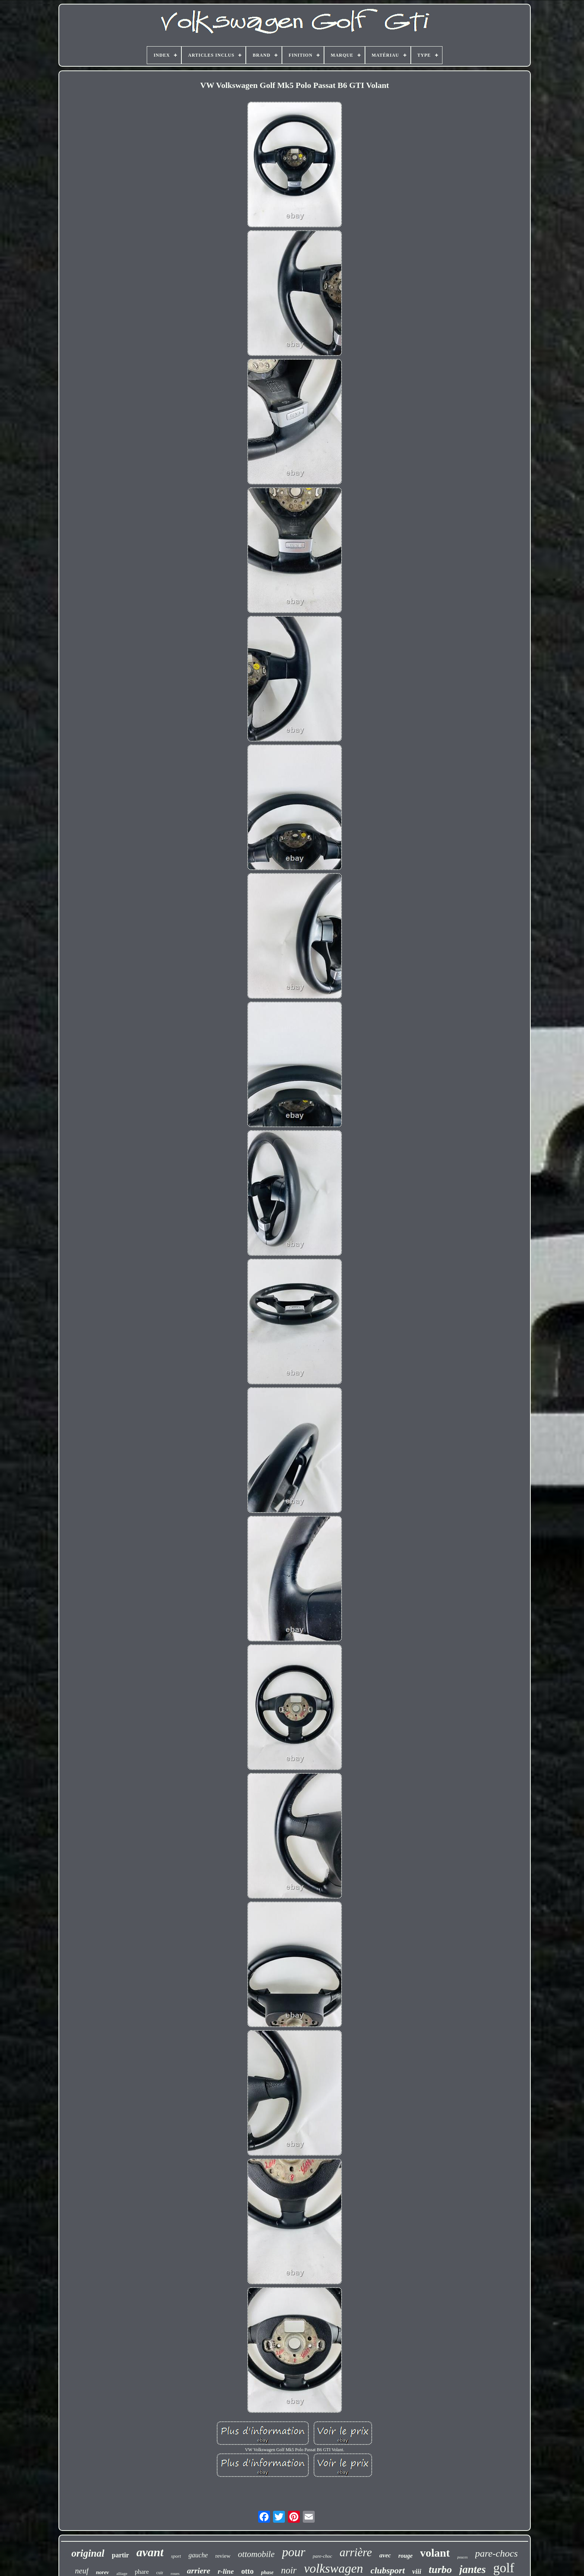 The image size is (584, 2576). Describe the element at coordinates (462, 2557) in the screenshot. I see `pouces` at that location.